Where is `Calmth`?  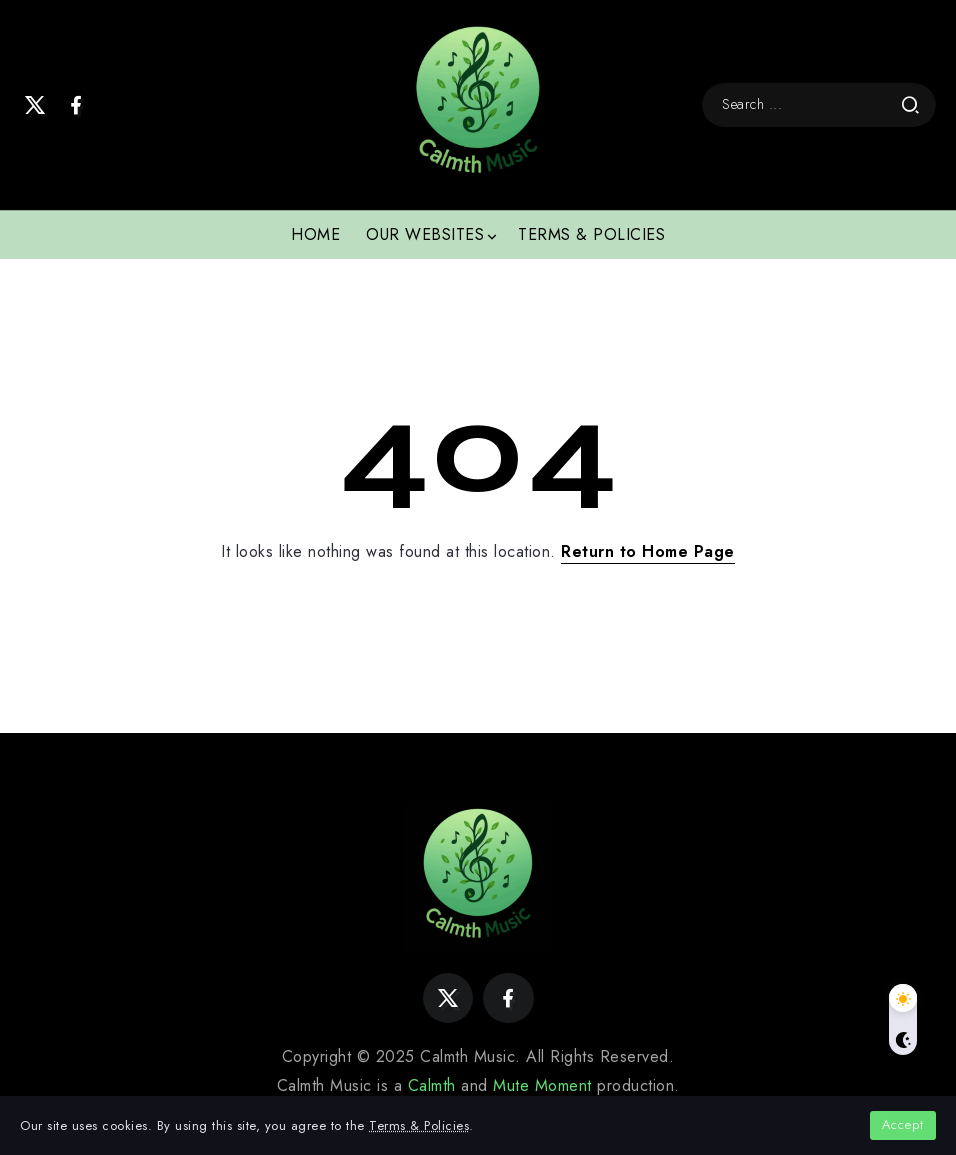 Calmth is located at coordinates (432, 1085).